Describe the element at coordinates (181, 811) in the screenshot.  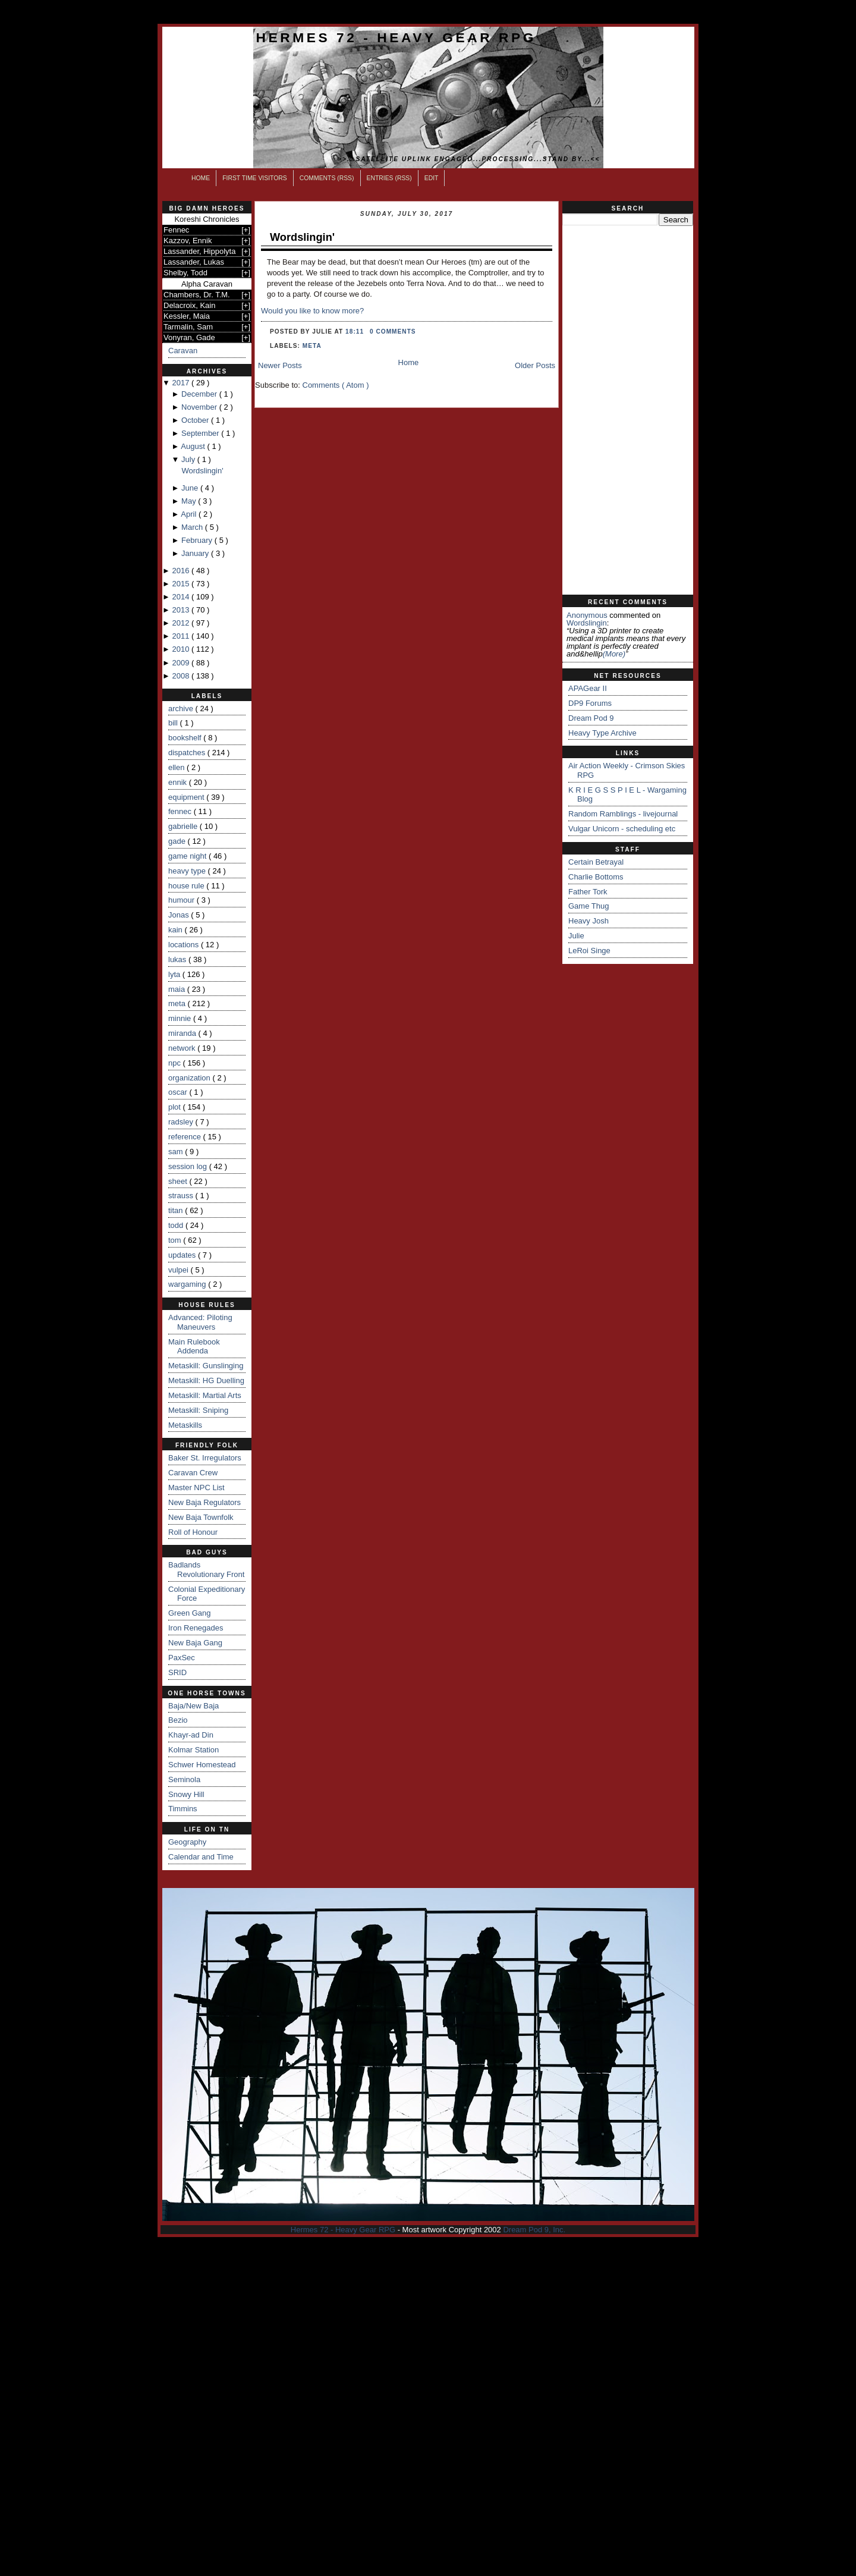
I see `fennec` at that location.